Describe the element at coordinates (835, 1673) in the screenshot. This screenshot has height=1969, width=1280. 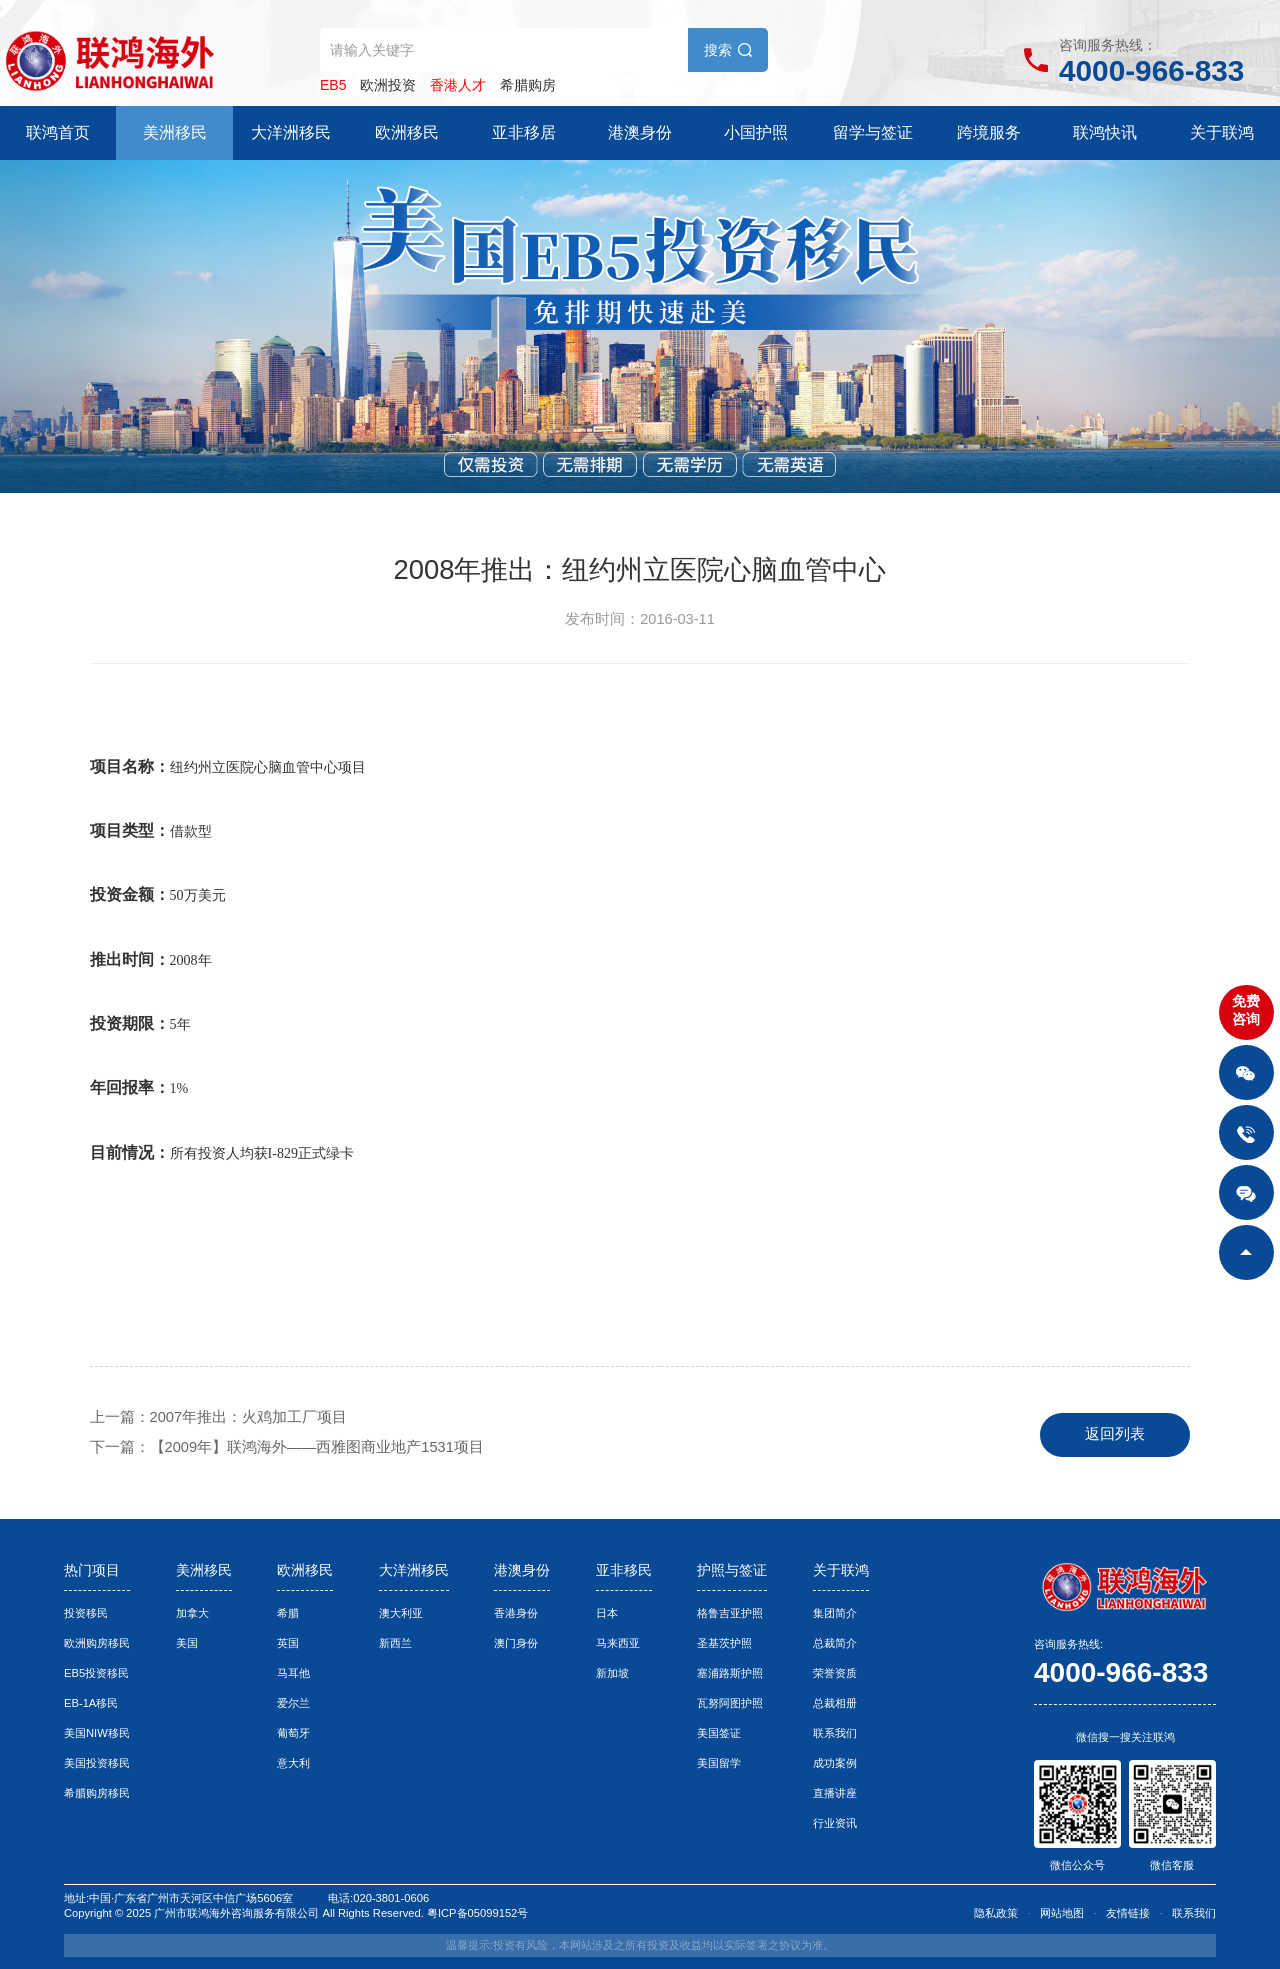
I see `荣誉资质` at that location.